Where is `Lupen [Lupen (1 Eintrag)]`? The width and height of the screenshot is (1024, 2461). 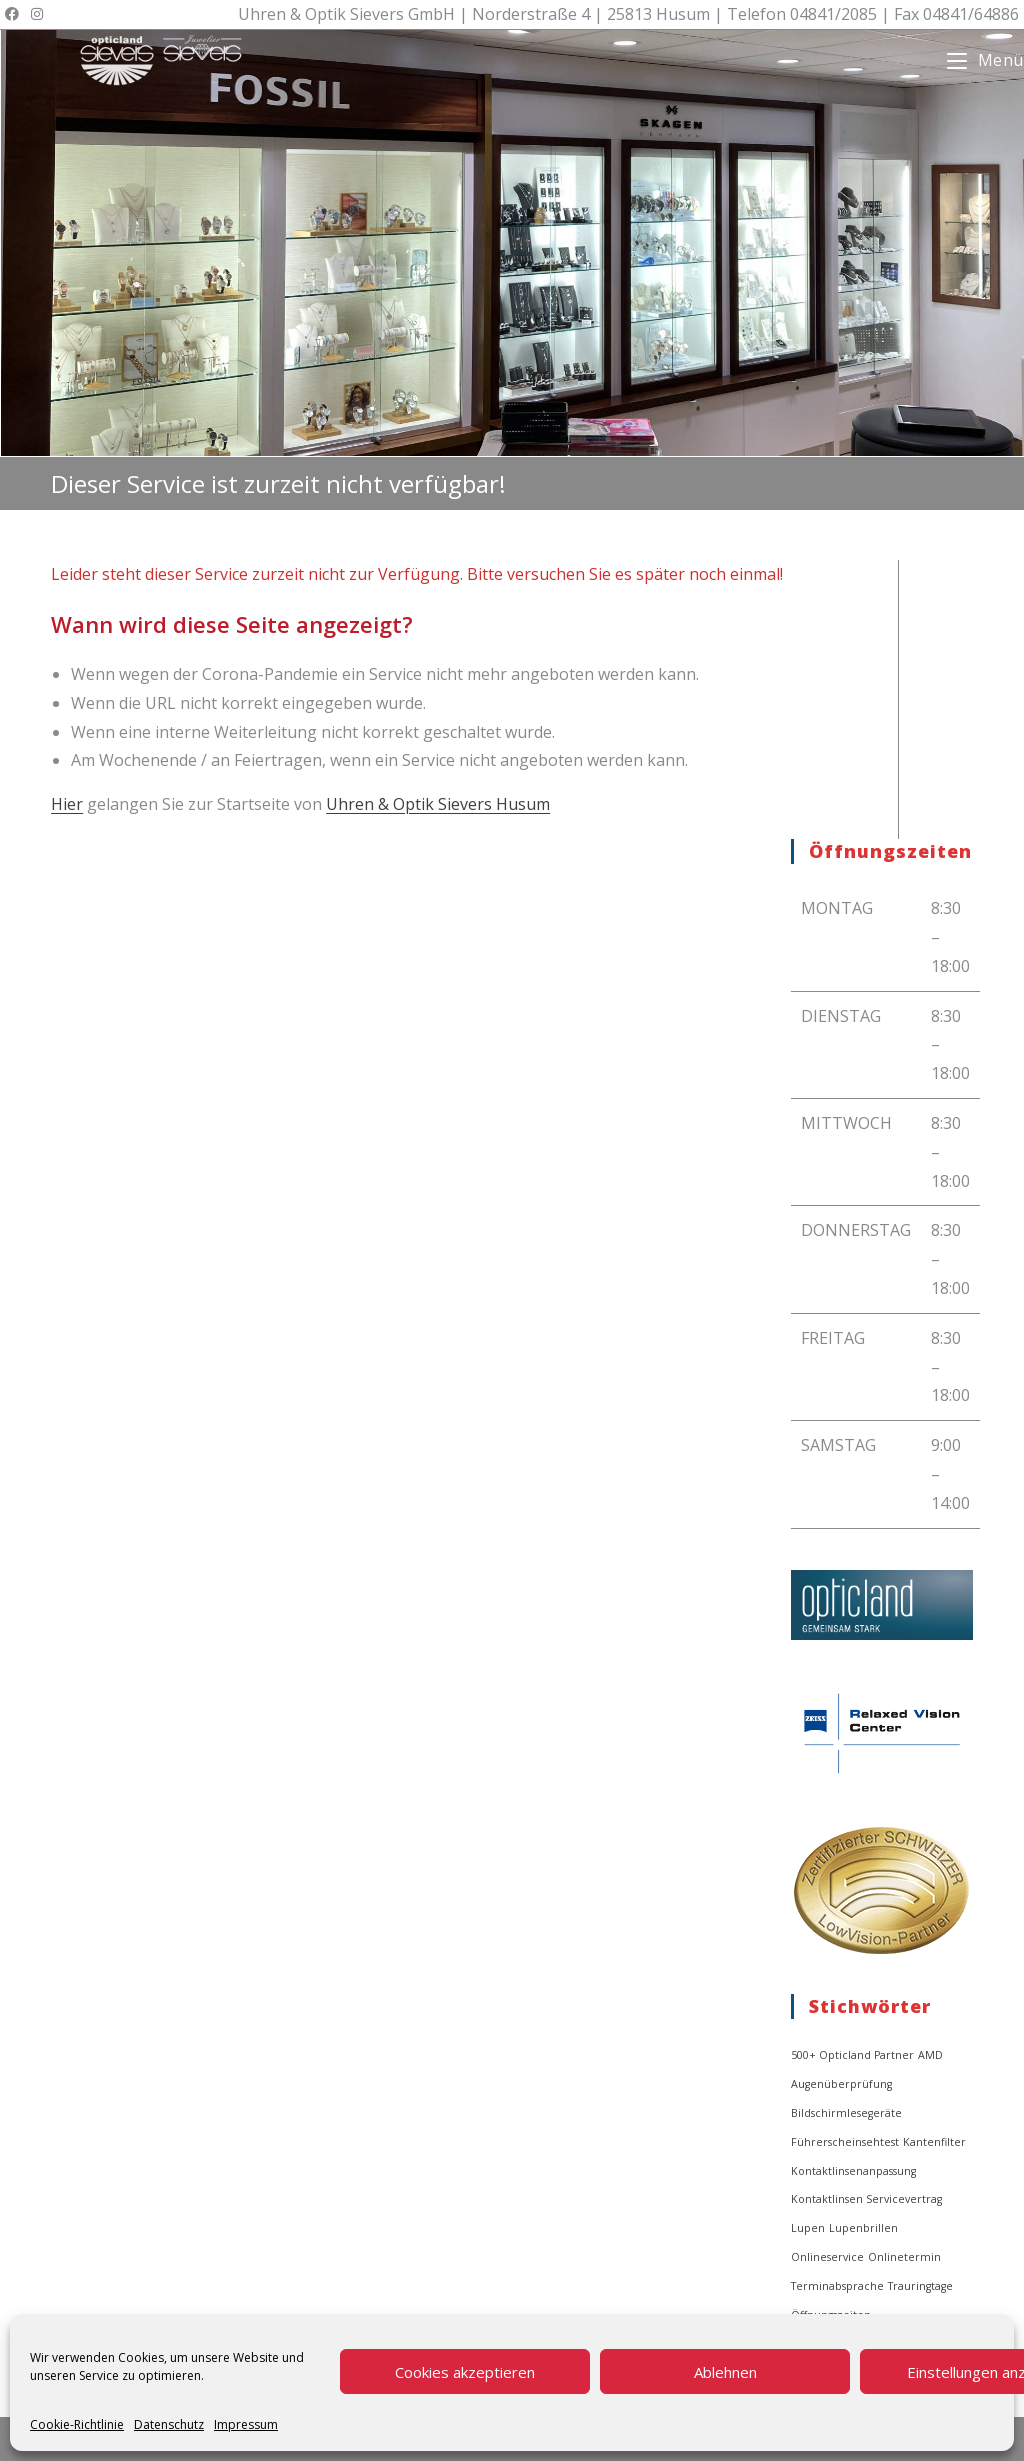
Lupen [Lupen (1 Eintrag)] is located at coordinates (808, 2228).